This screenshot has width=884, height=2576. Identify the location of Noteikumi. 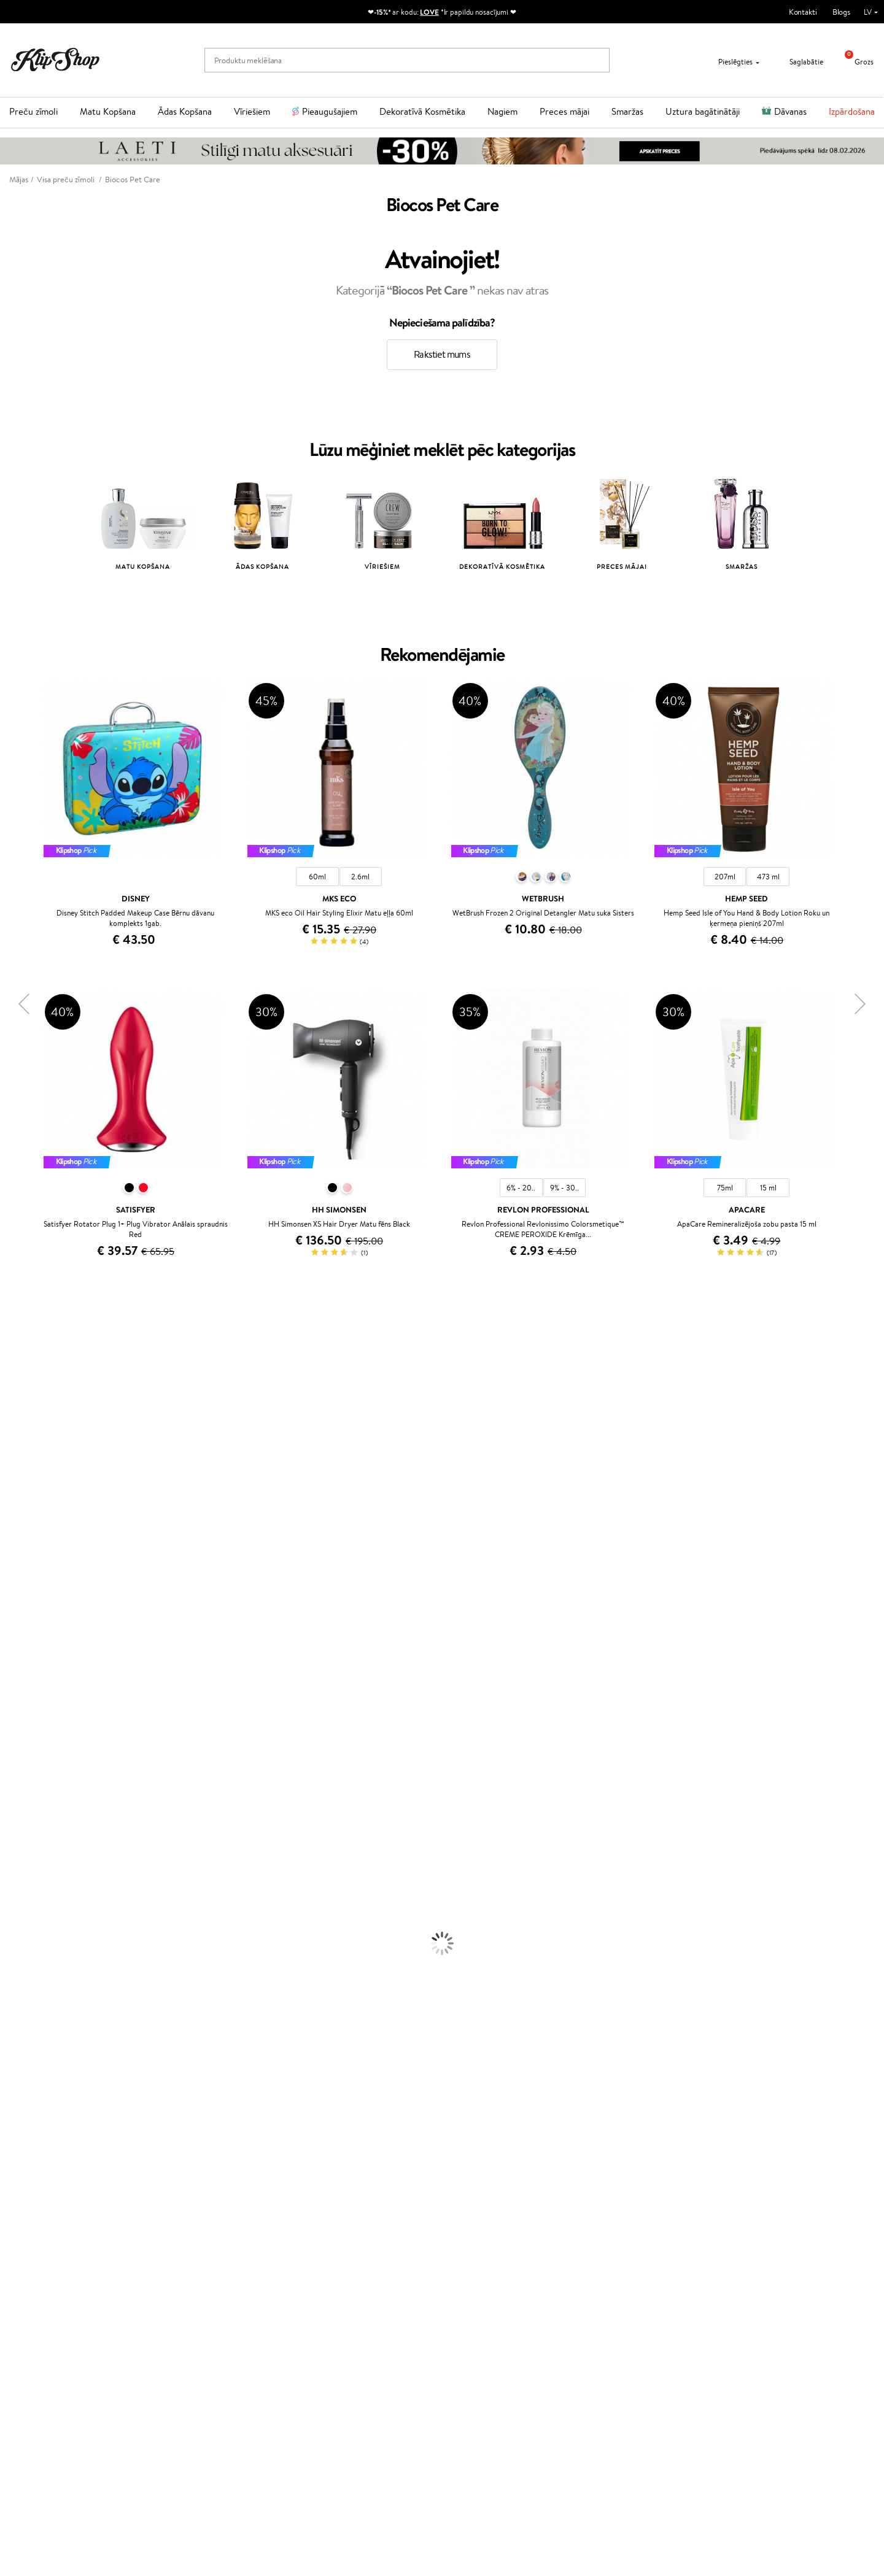
(36, 2251).